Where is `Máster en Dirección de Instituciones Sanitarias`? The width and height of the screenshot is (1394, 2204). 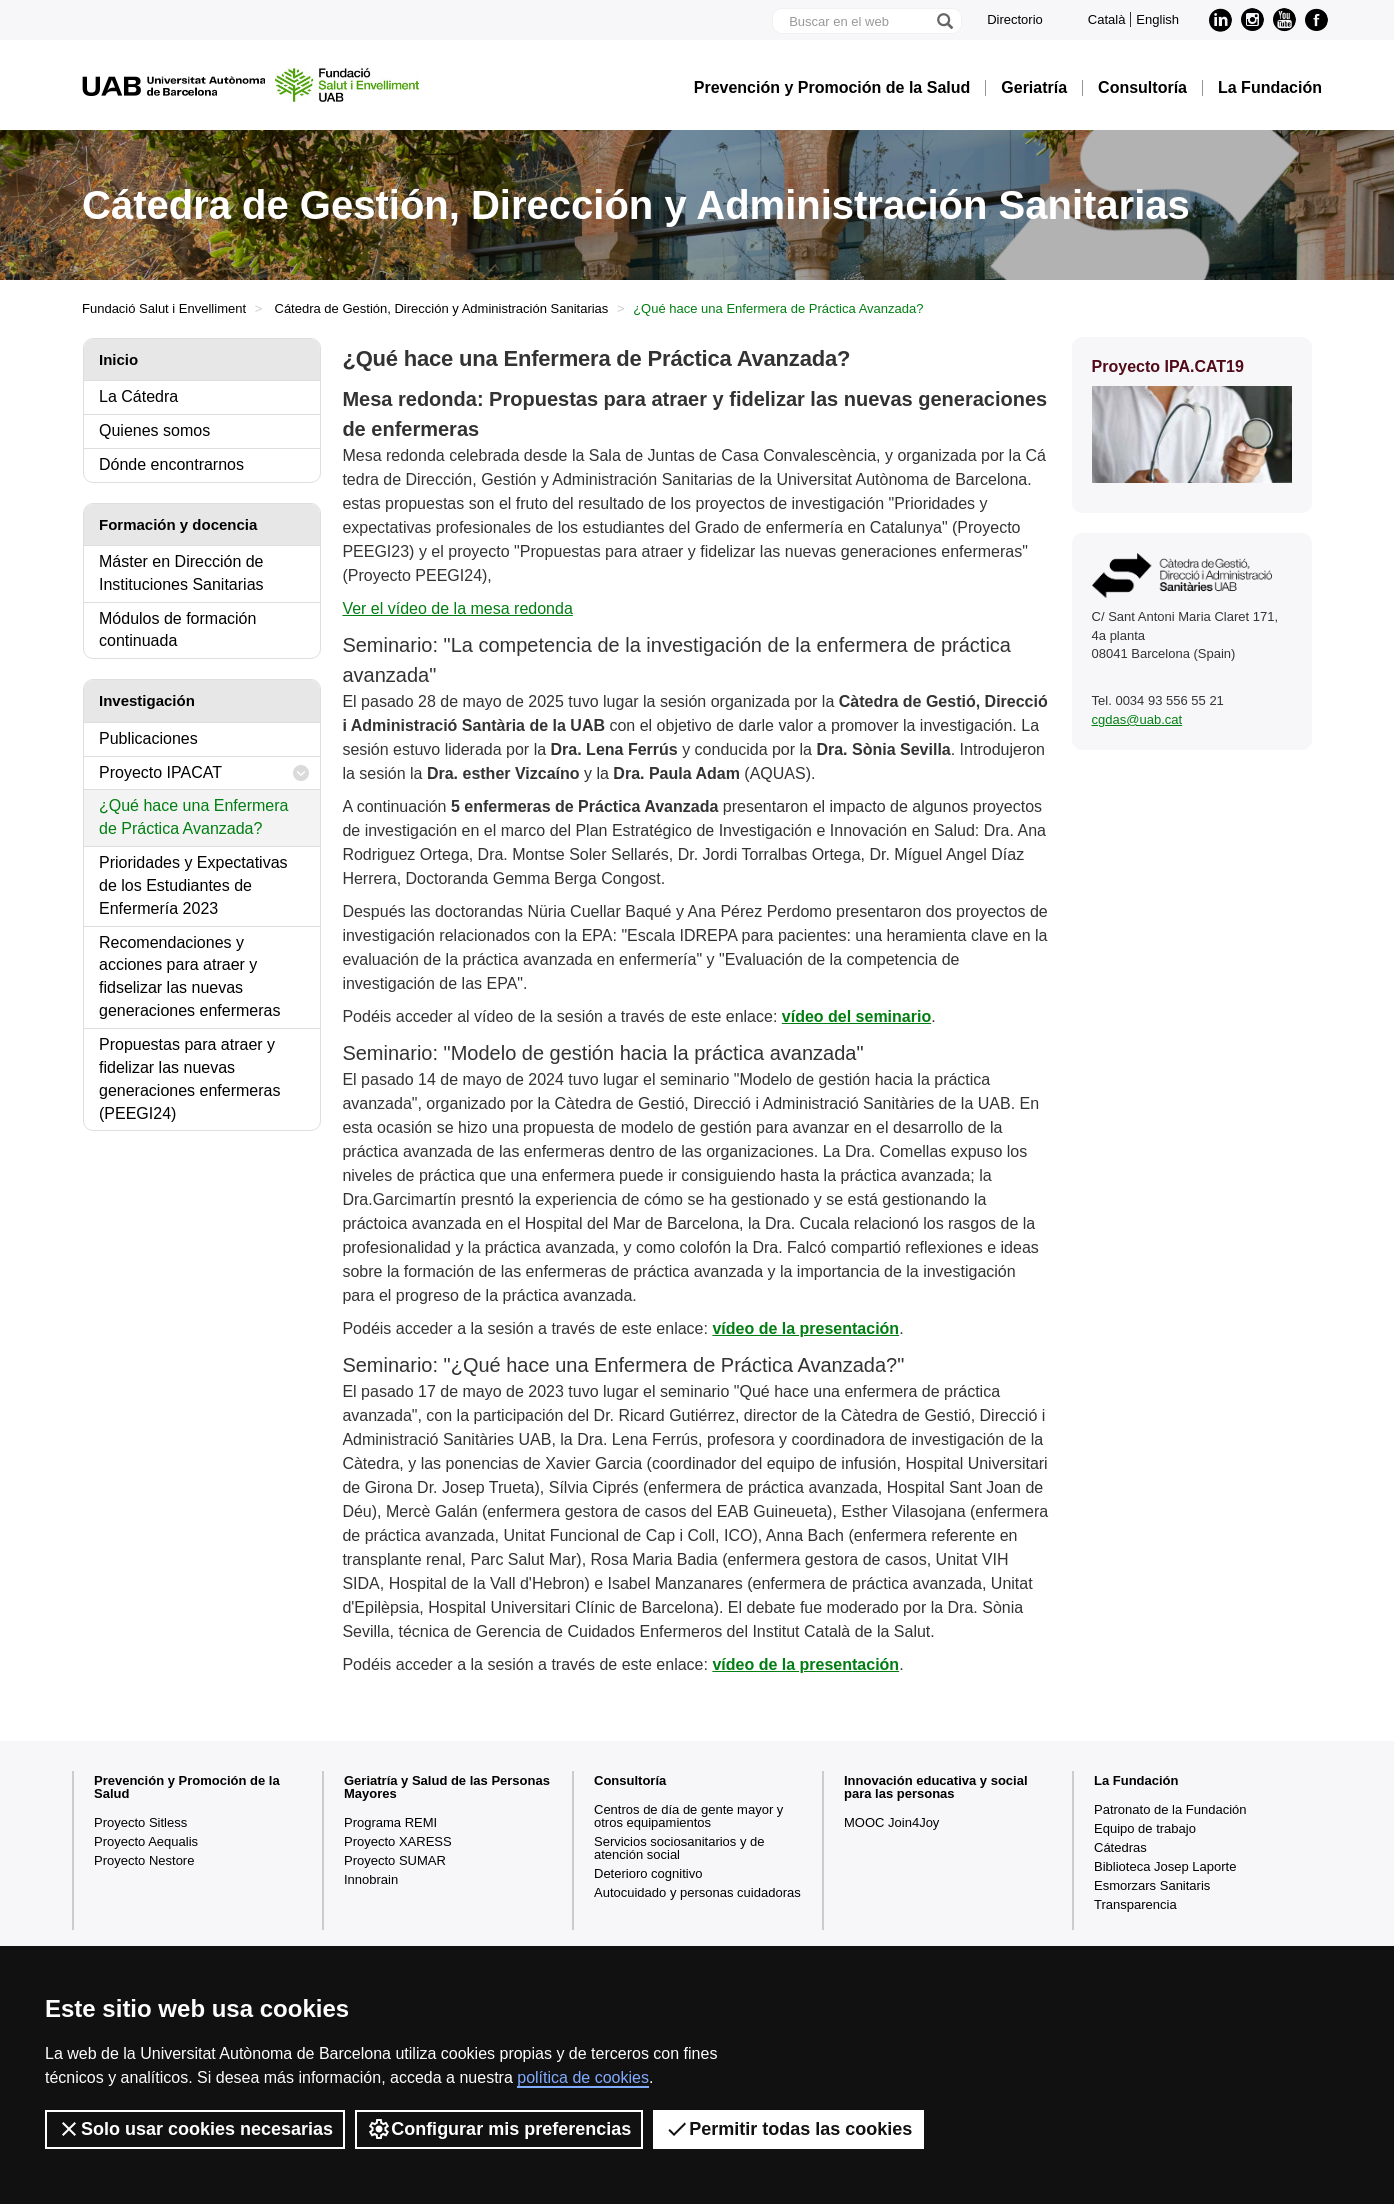
Máster en Dirección de Instituciones Sanitarias is located at coordinates (181, 573).